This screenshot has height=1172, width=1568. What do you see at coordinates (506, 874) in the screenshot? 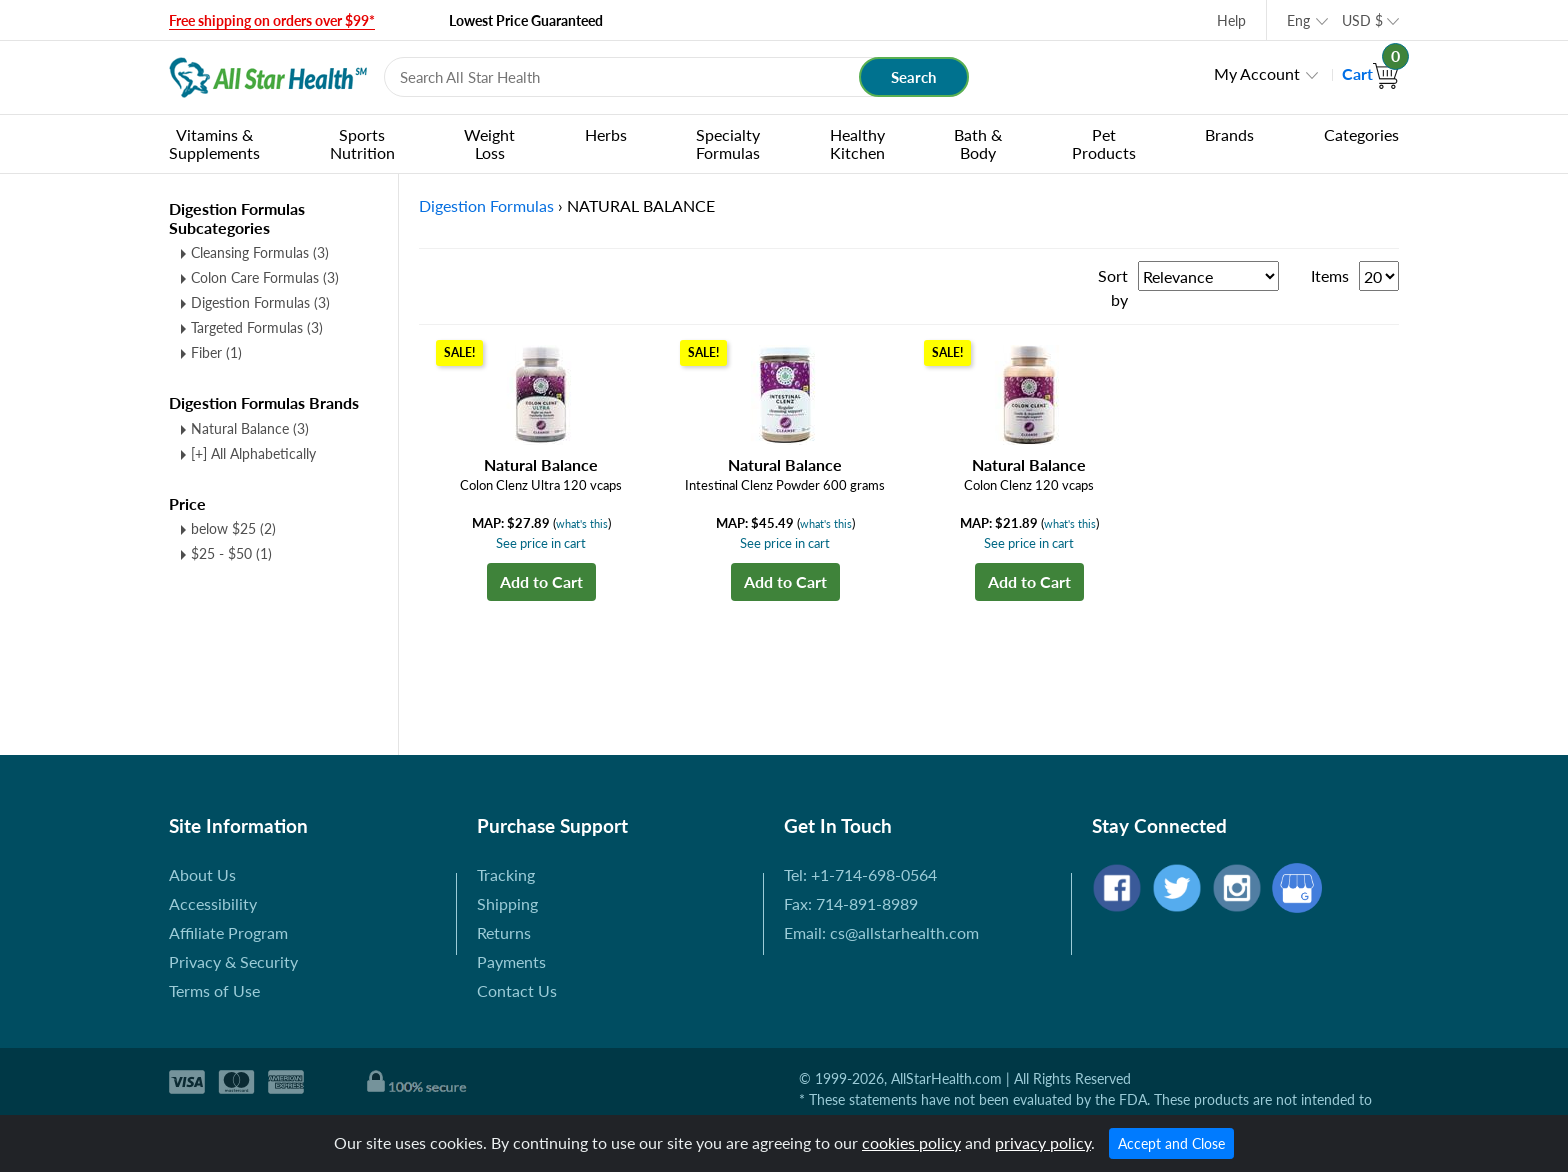
I see `Tracking` at bounding box center [506, 874].